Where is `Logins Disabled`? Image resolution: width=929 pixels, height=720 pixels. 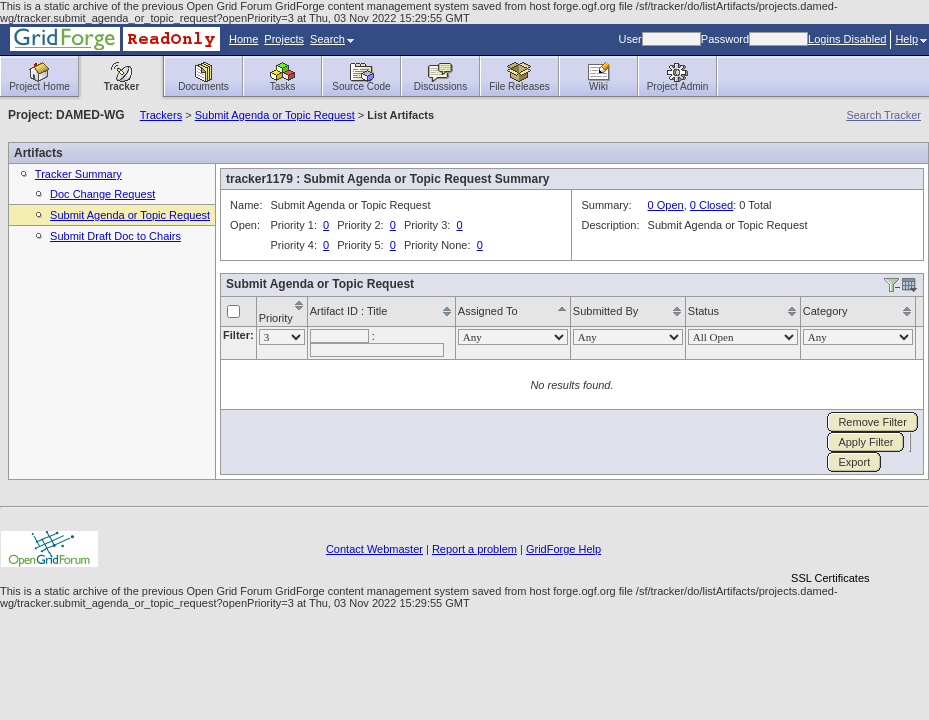
Logins Disabled is located at coordinates (847, 39).